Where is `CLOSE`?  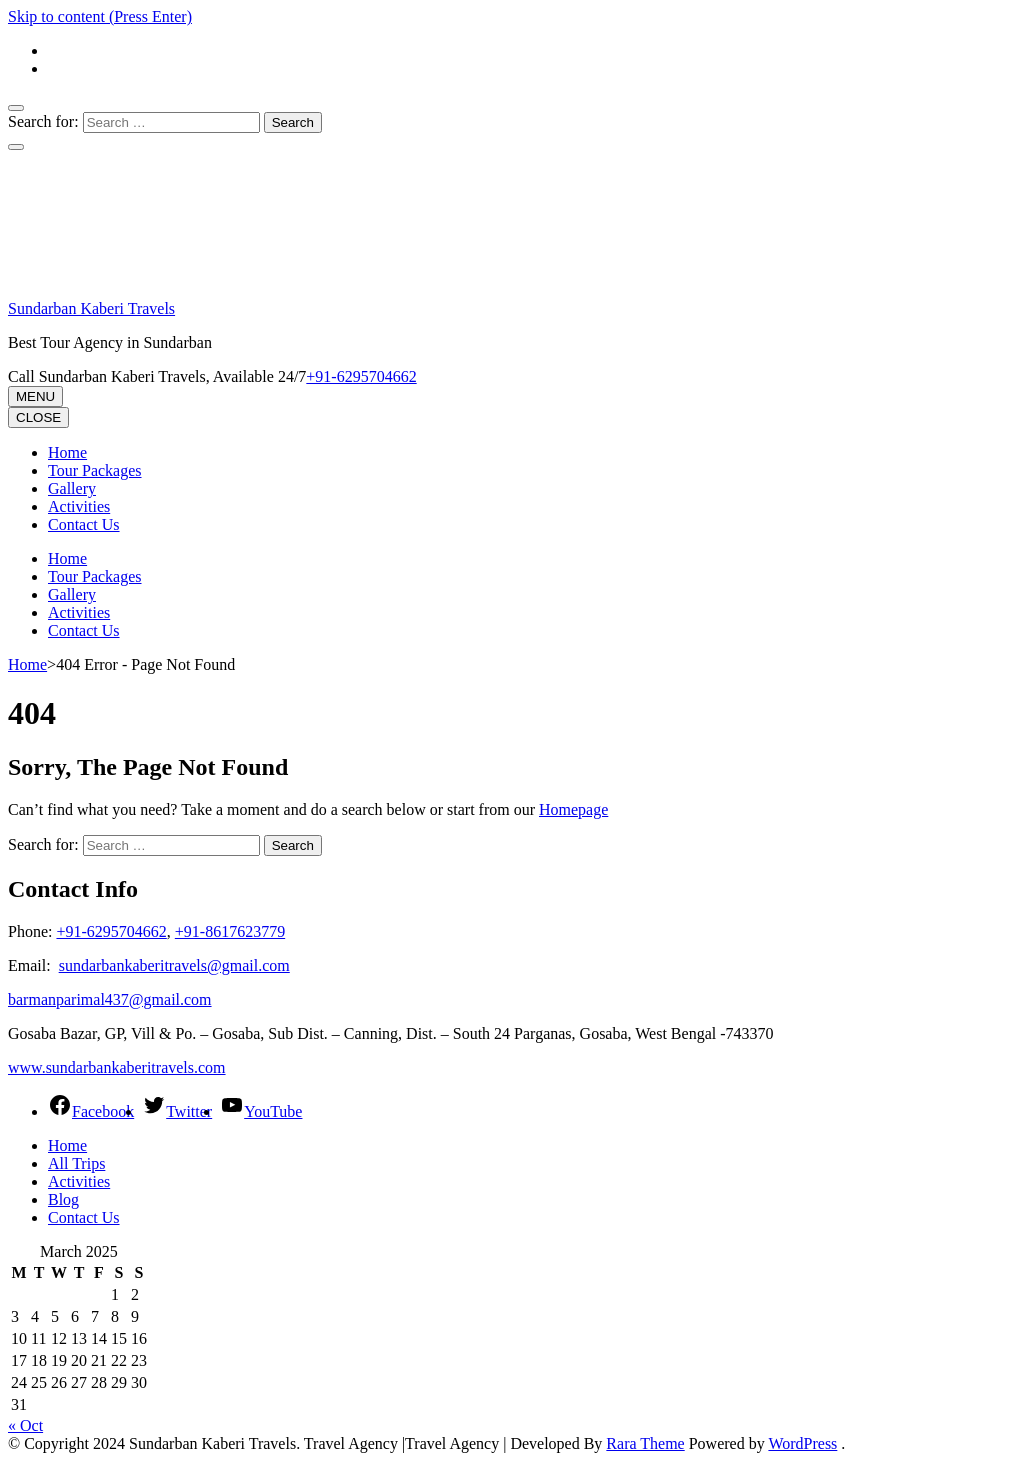
CLOSE is located at coordinates (38, 417).